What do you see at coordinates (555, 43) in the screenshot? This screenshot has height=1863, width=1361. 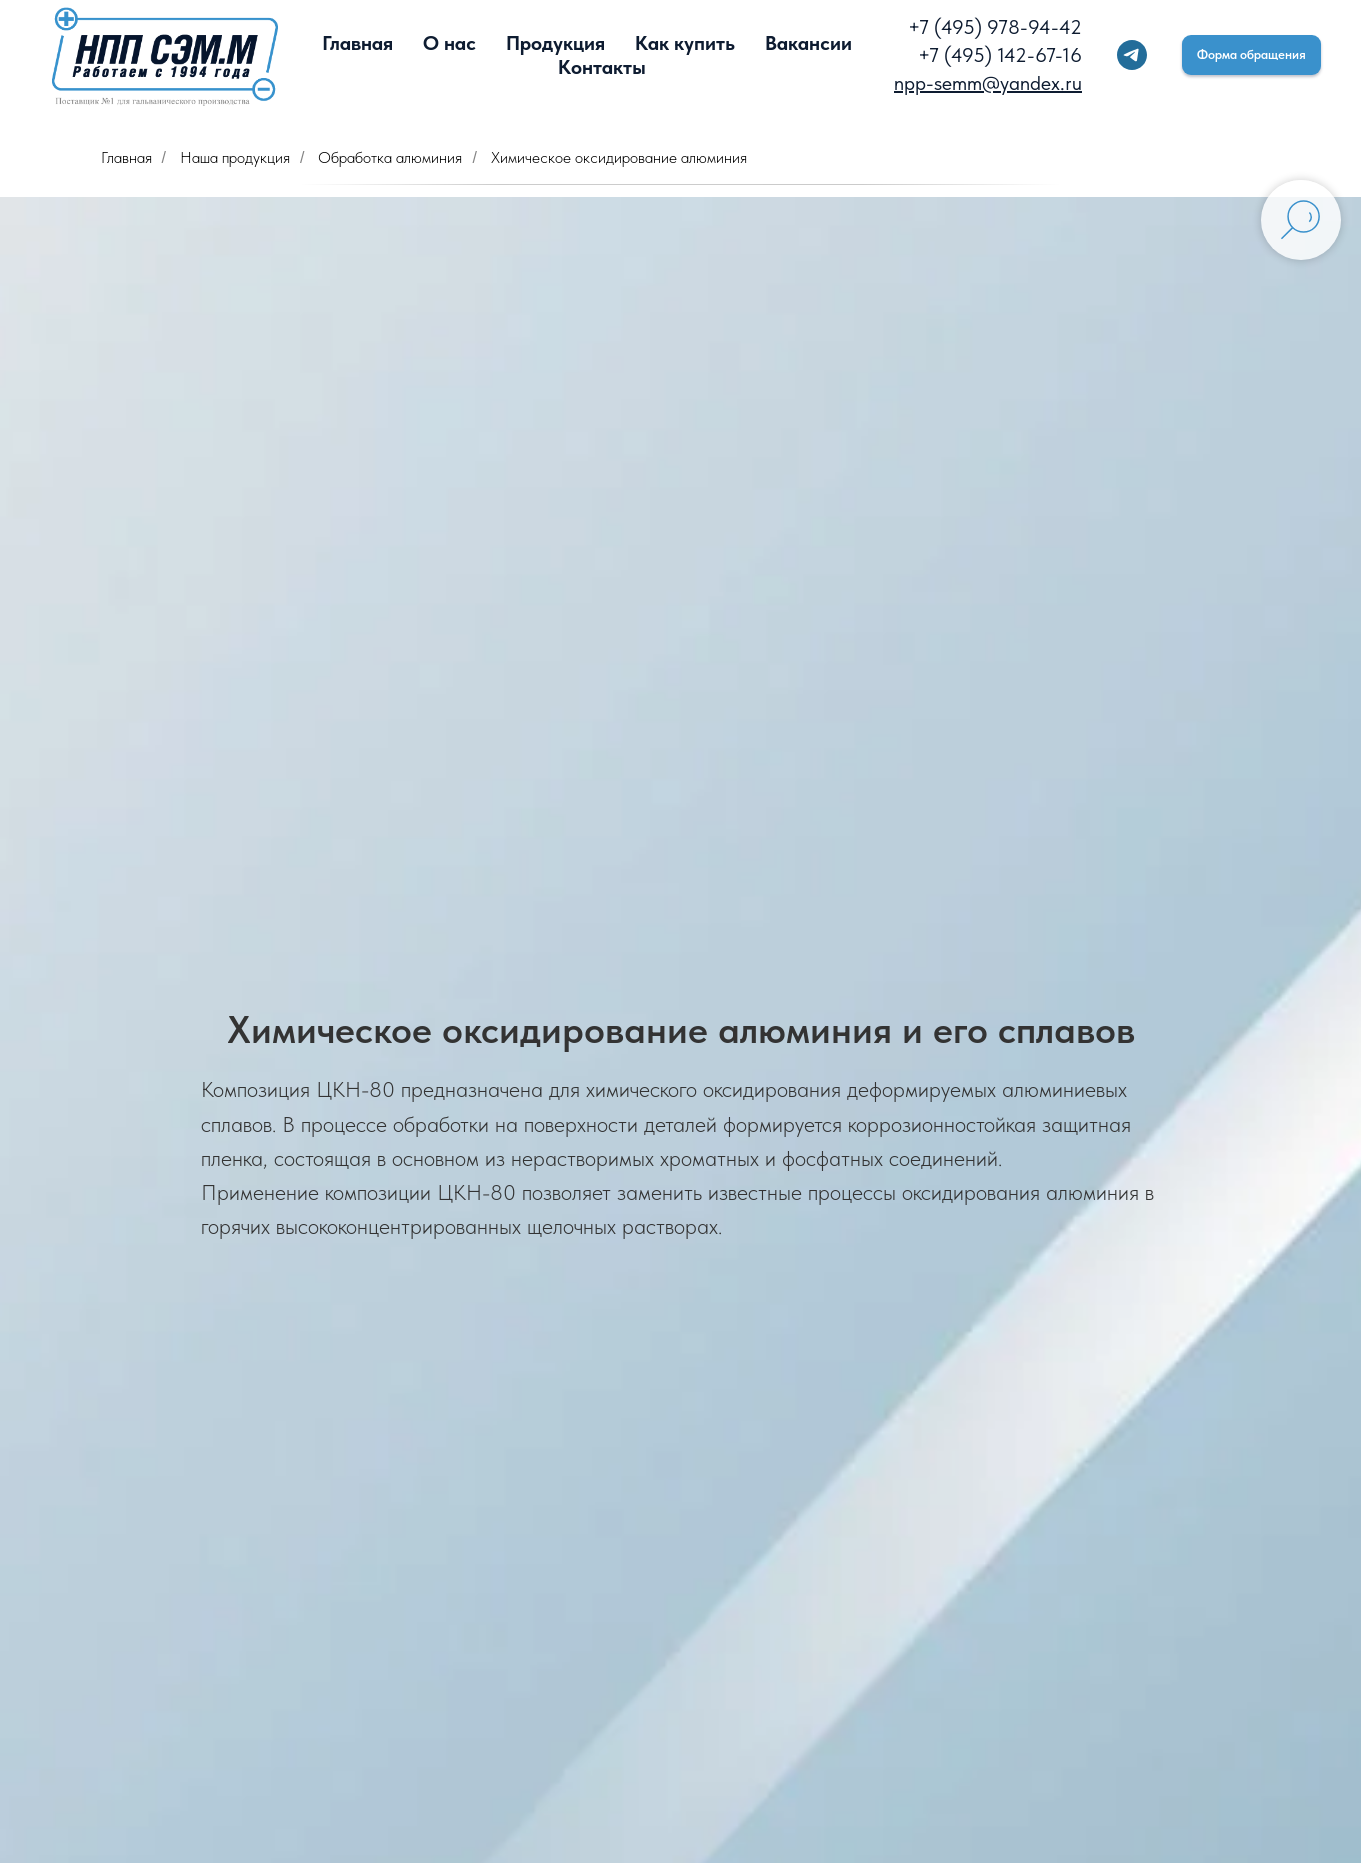 I see `Продукция` at bounding box center [555, 43].